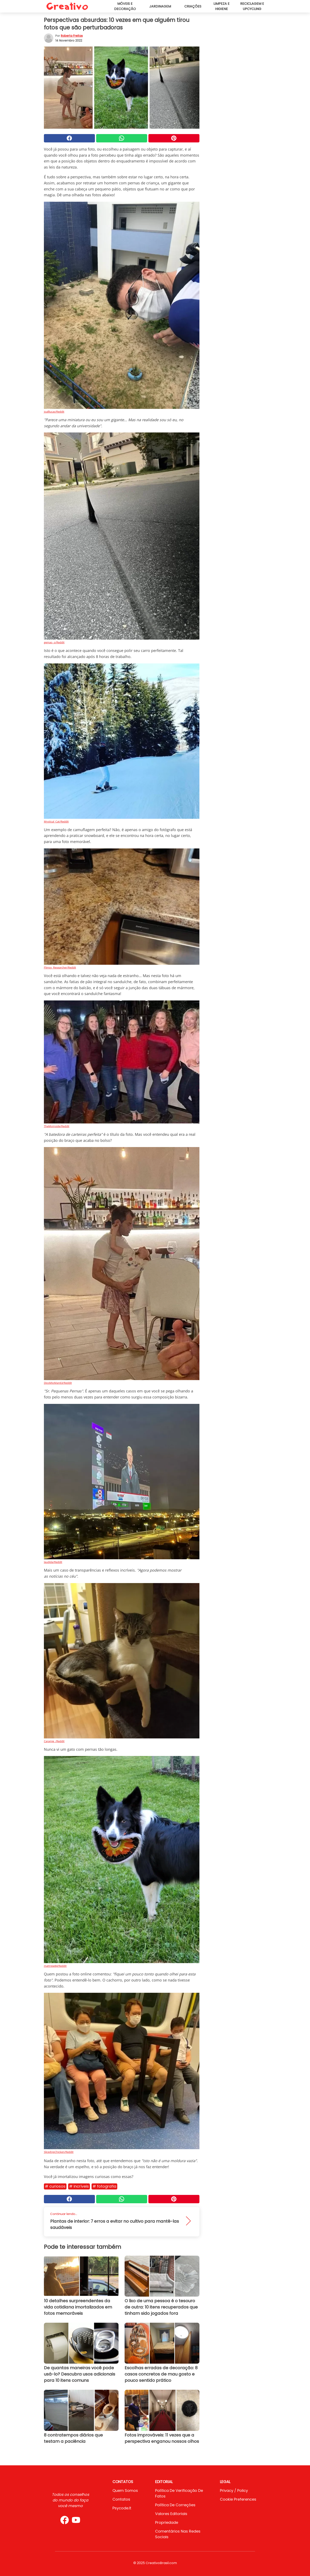 Image resolution: width=310 pixels, height=2576 pixels. I want to click on # Incríveis, so click(79, 2186).